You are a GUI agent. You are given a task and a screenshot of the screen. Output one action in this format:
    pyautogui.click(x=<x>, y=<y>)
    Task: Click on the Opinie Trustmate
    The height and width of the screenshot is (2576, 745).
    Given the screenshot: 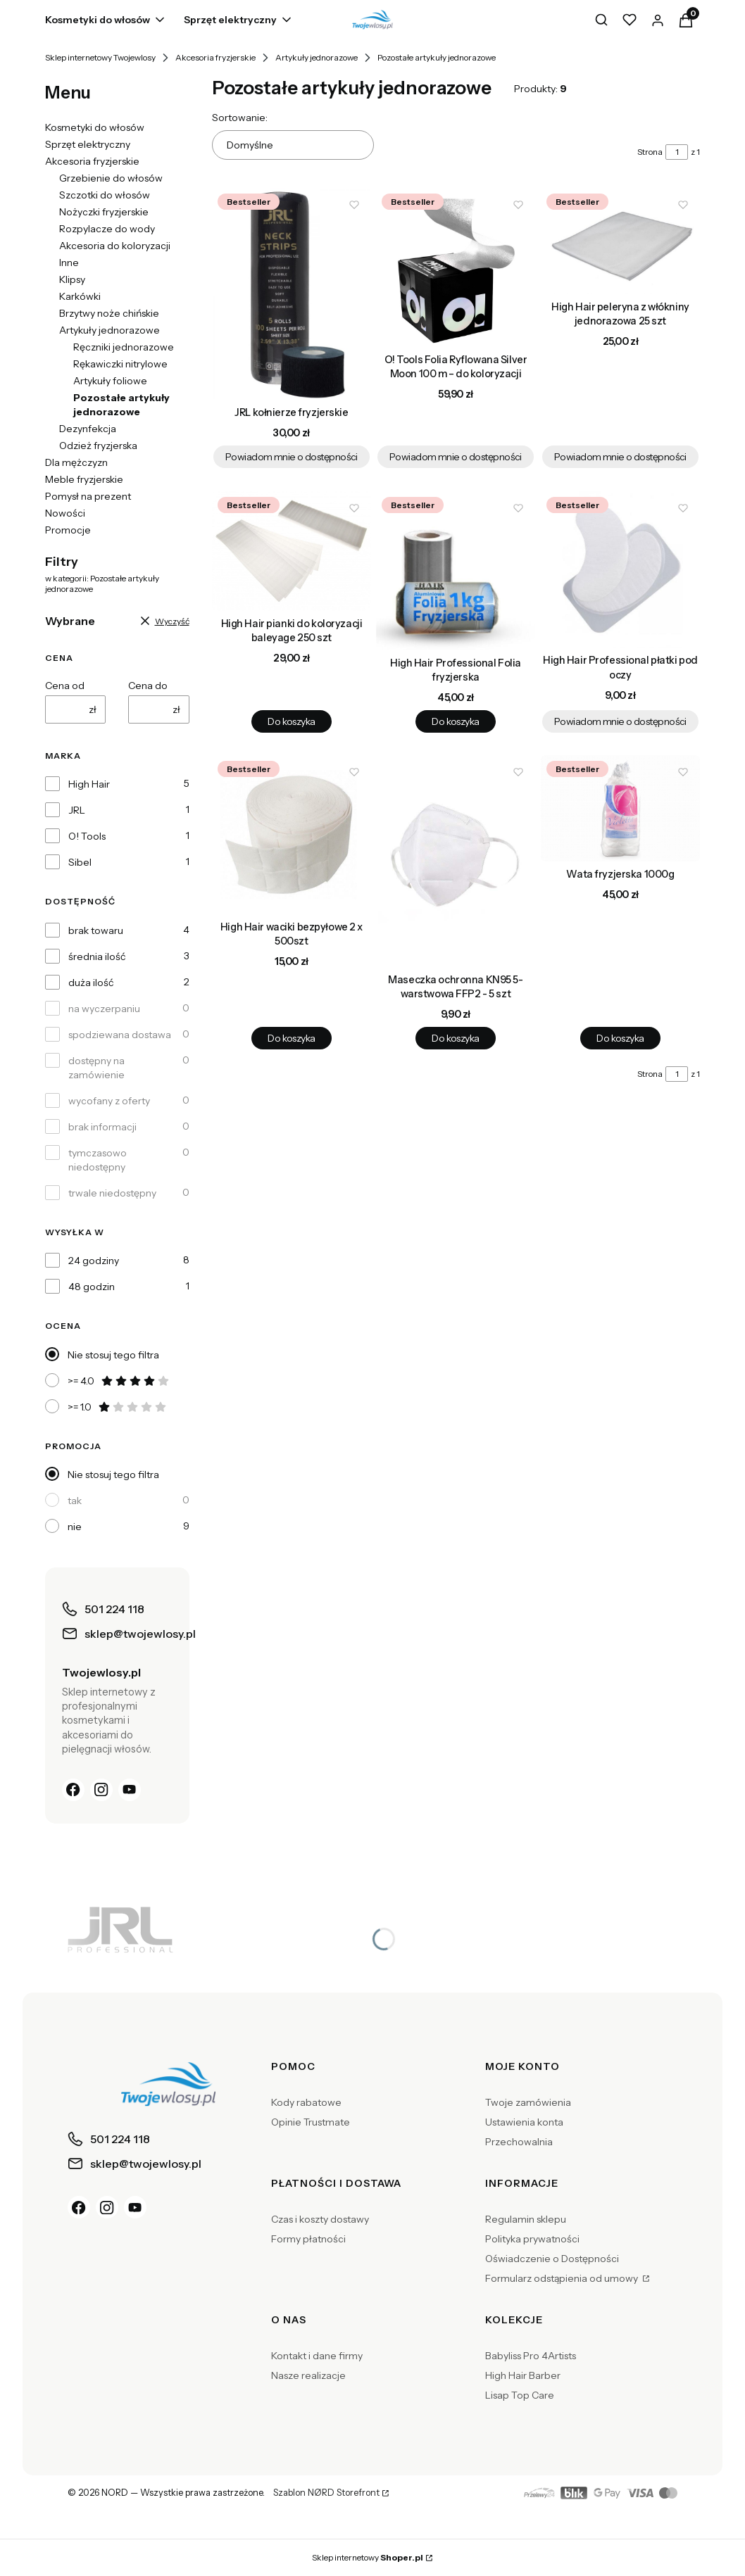 What is the action you would take?
    pyautogui.click(x=310, y=2122)
    